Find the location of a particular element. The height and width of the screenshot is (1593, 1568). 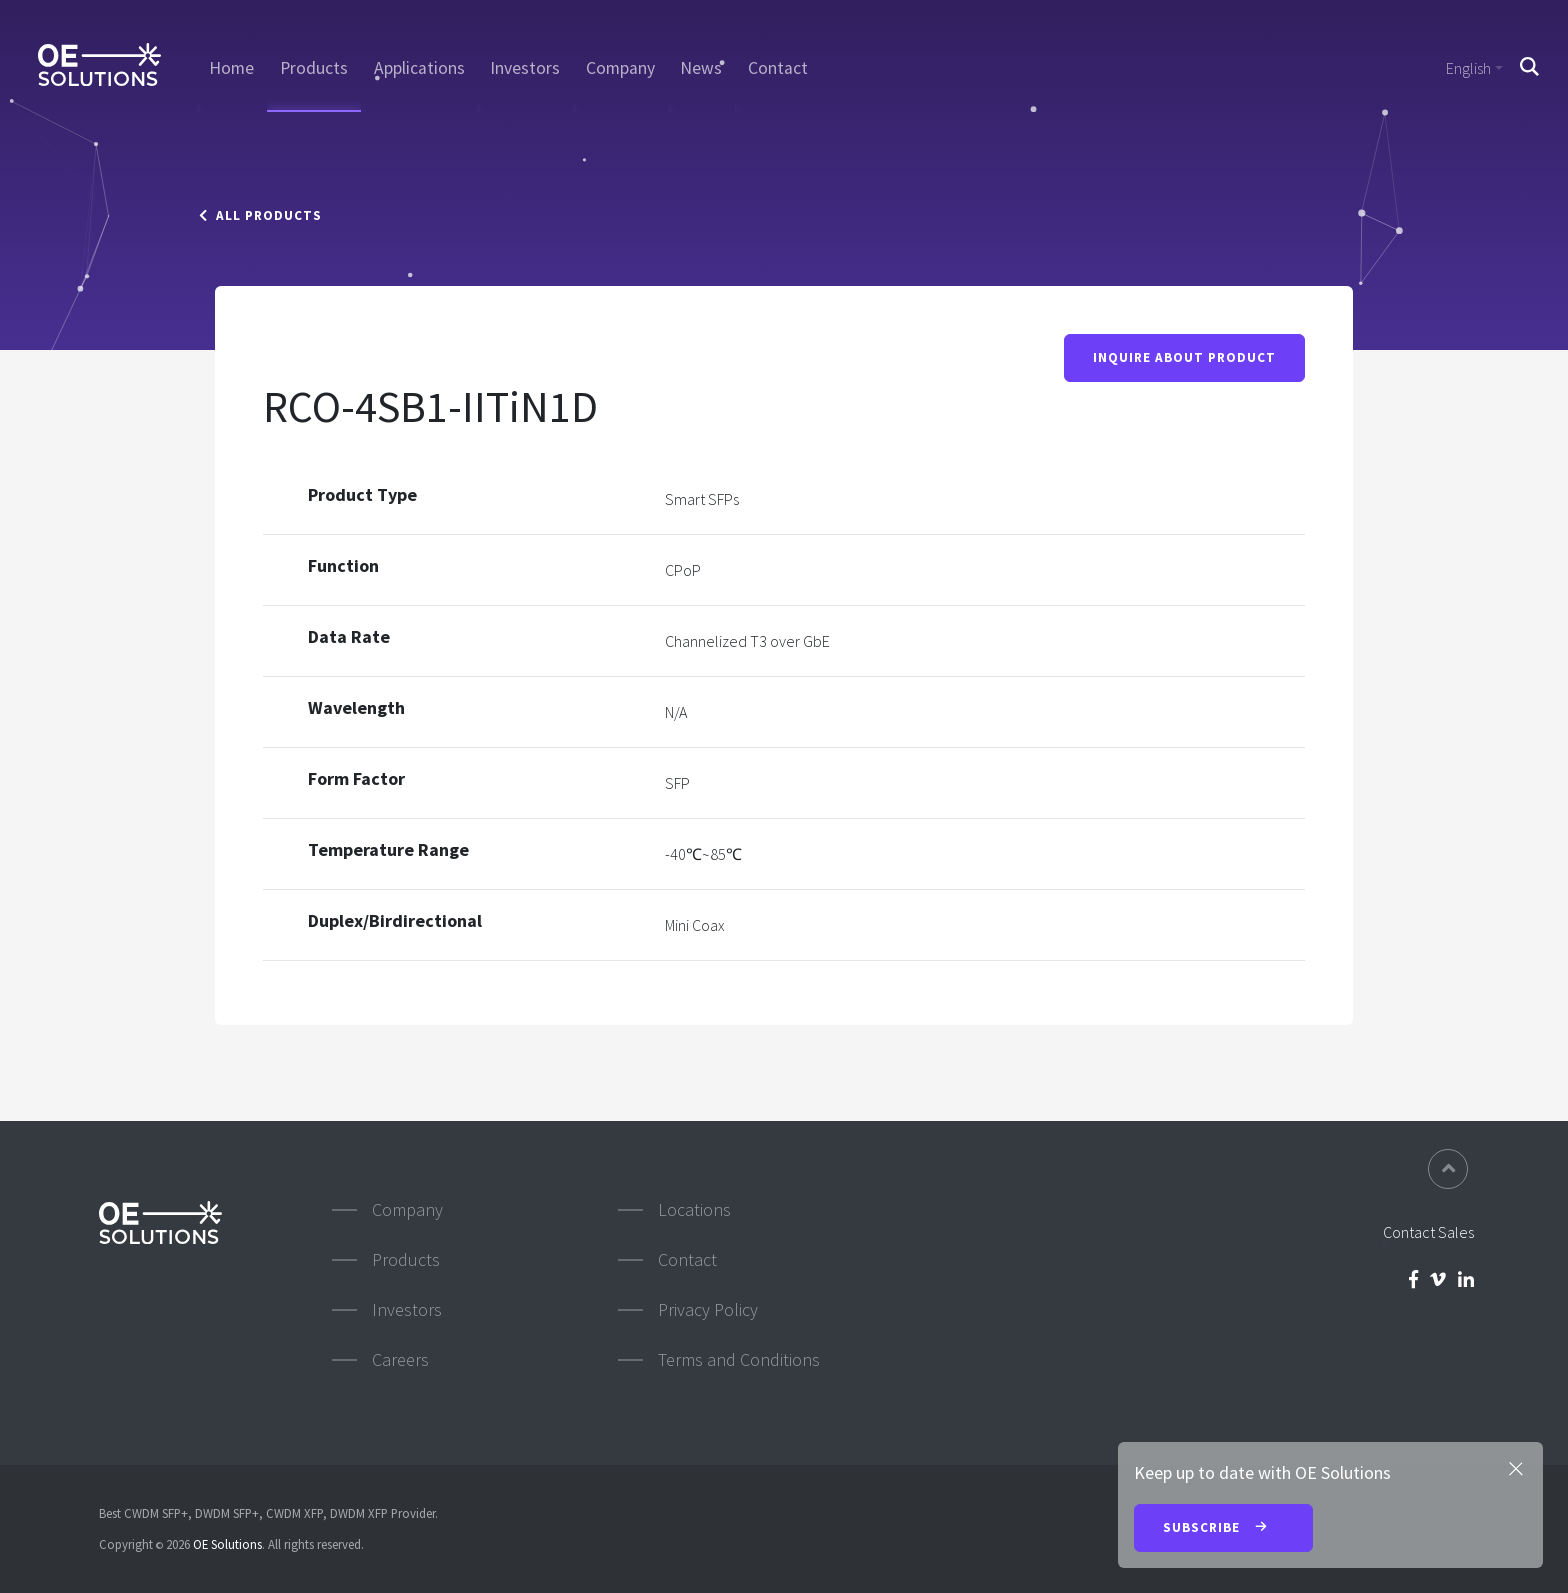

Locations is located at coordinates (694, 1209).